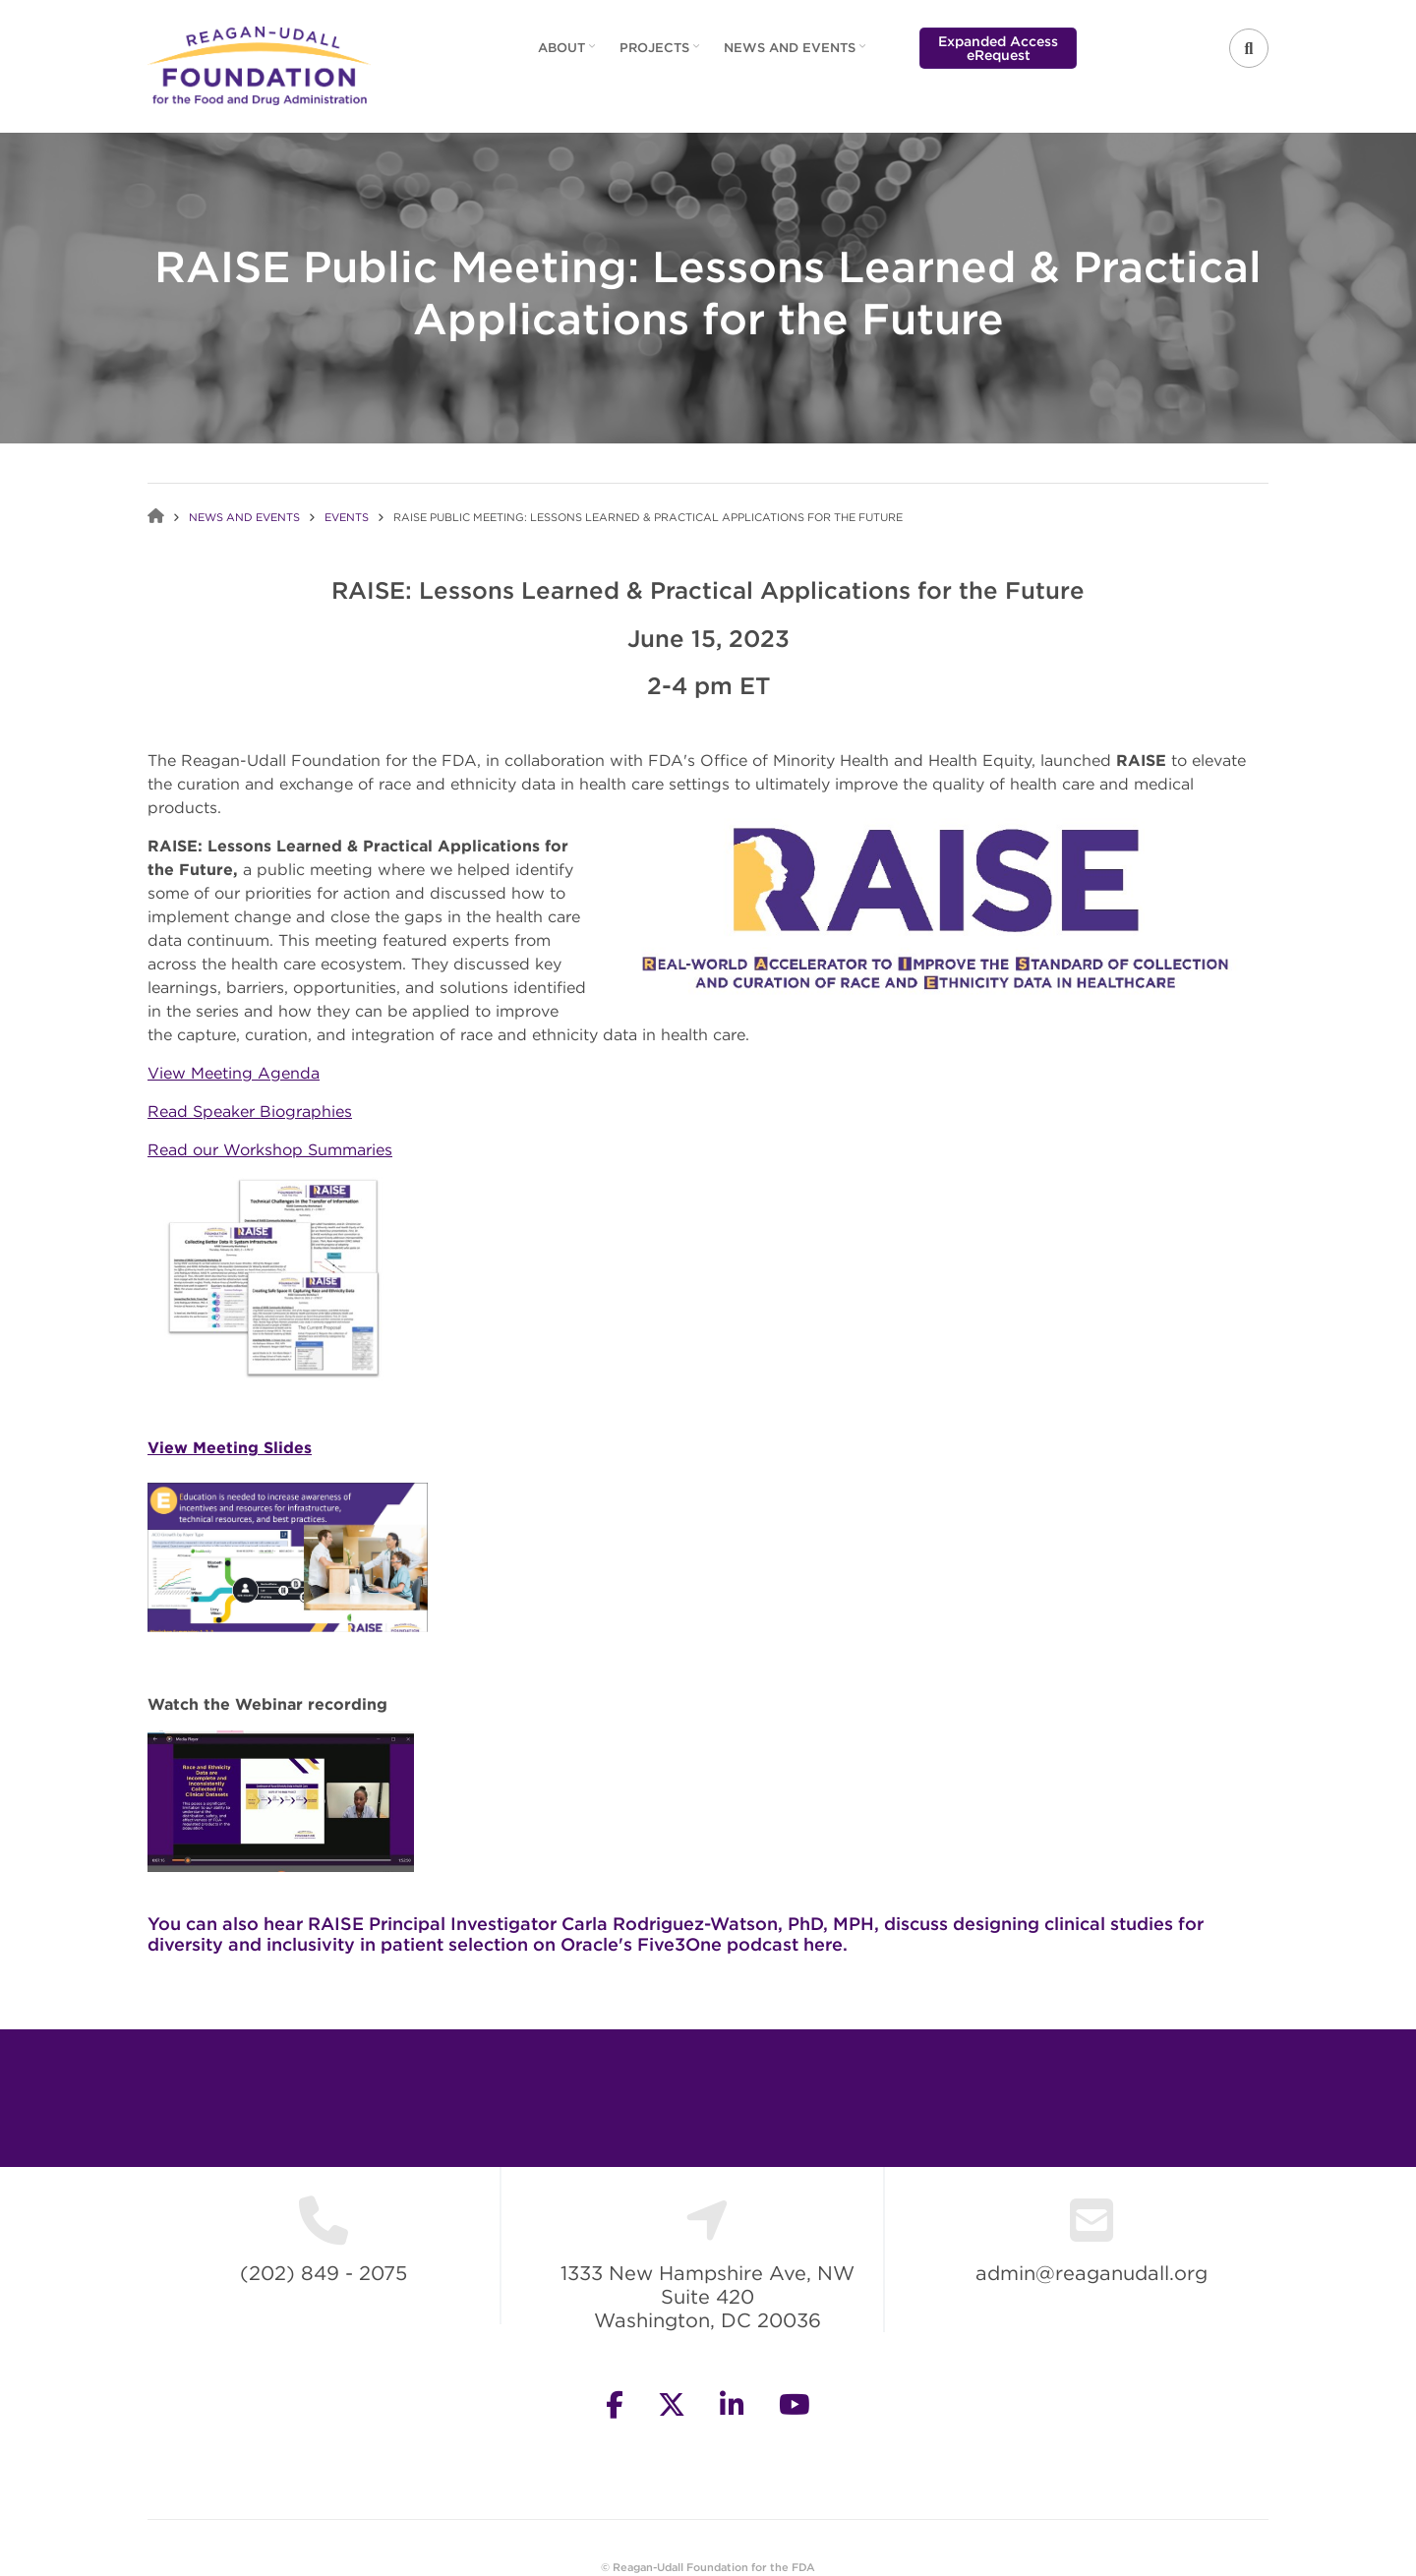 The image size is (1416, 2576). Describe the element at coordinates (662, 54) in the screenshot. I see `Projects [menuitem]` at that location.